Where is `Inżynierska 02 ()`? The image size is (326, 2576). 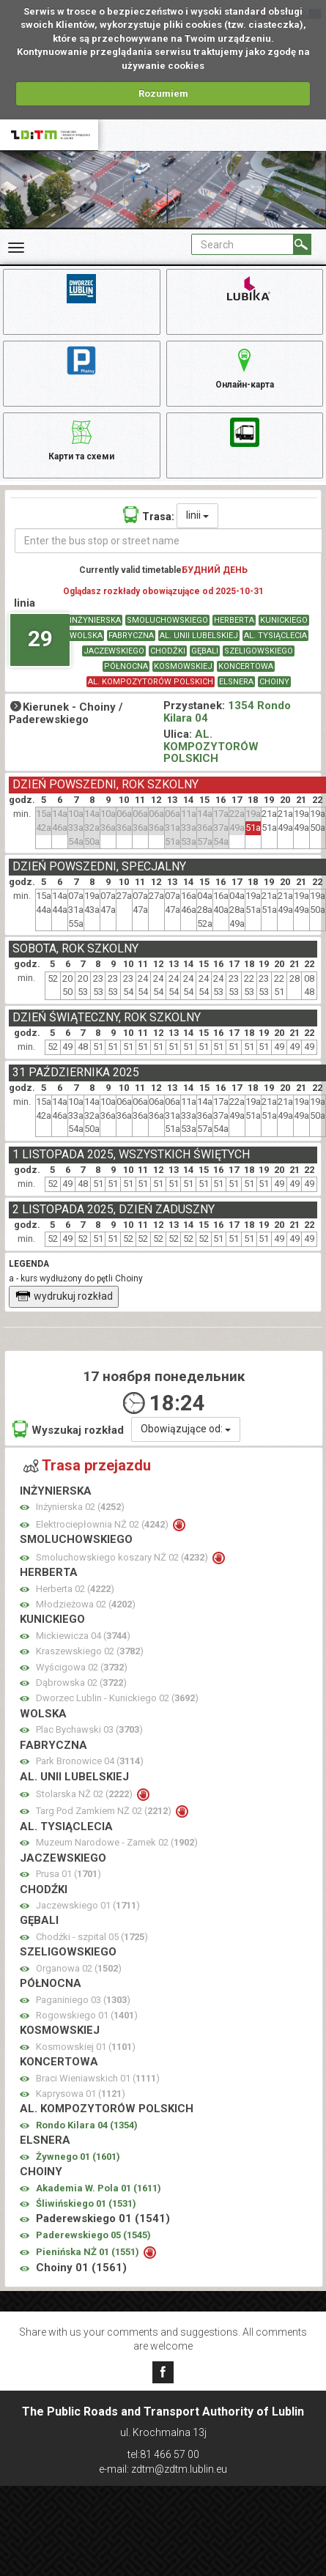 Inżynierska 02 () is located at coordinates (80, 1506).